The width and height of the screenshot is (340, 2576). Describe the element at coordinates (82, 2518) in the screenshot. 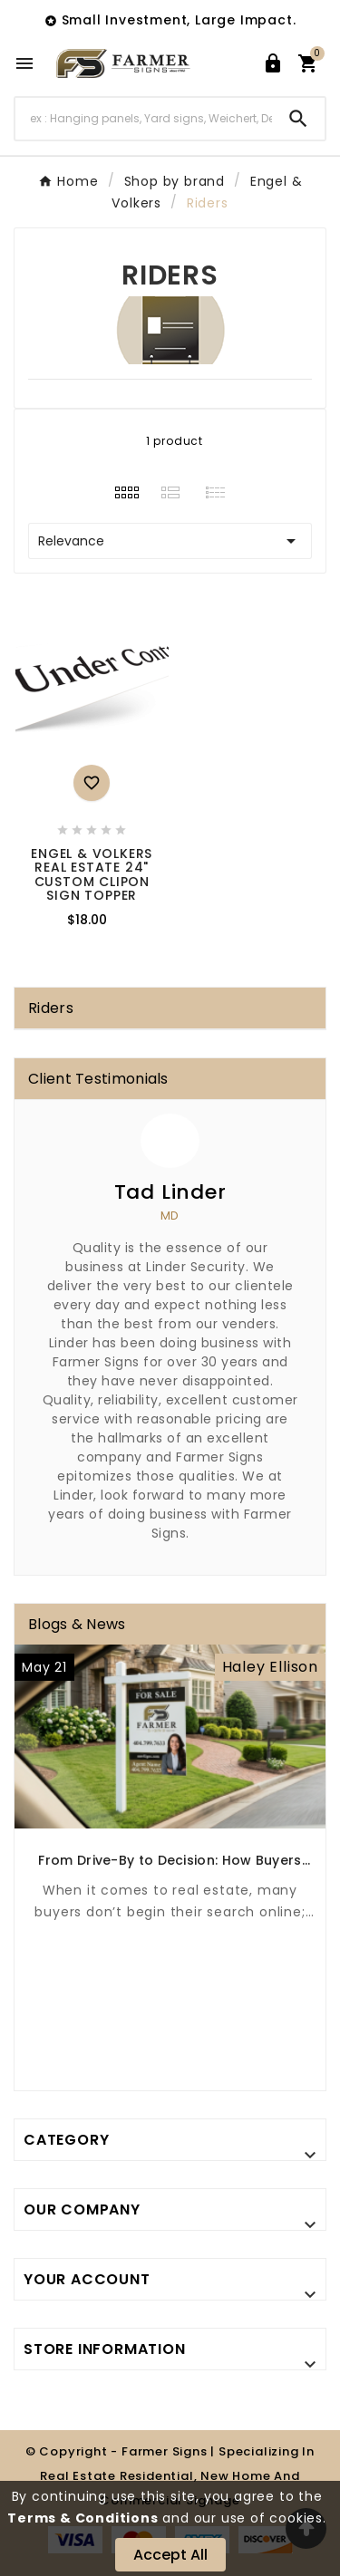

I see `Terms & Conditions` at that location.